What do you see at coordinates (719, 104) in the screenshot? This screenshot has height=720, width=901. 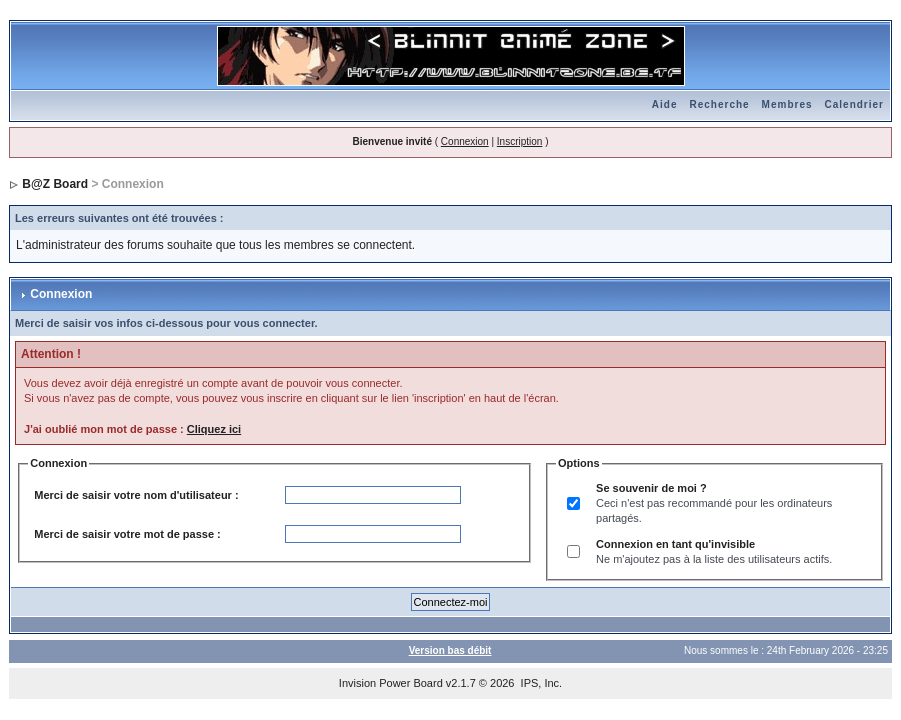 I see `Recherche` at bounding box center [719, 104].